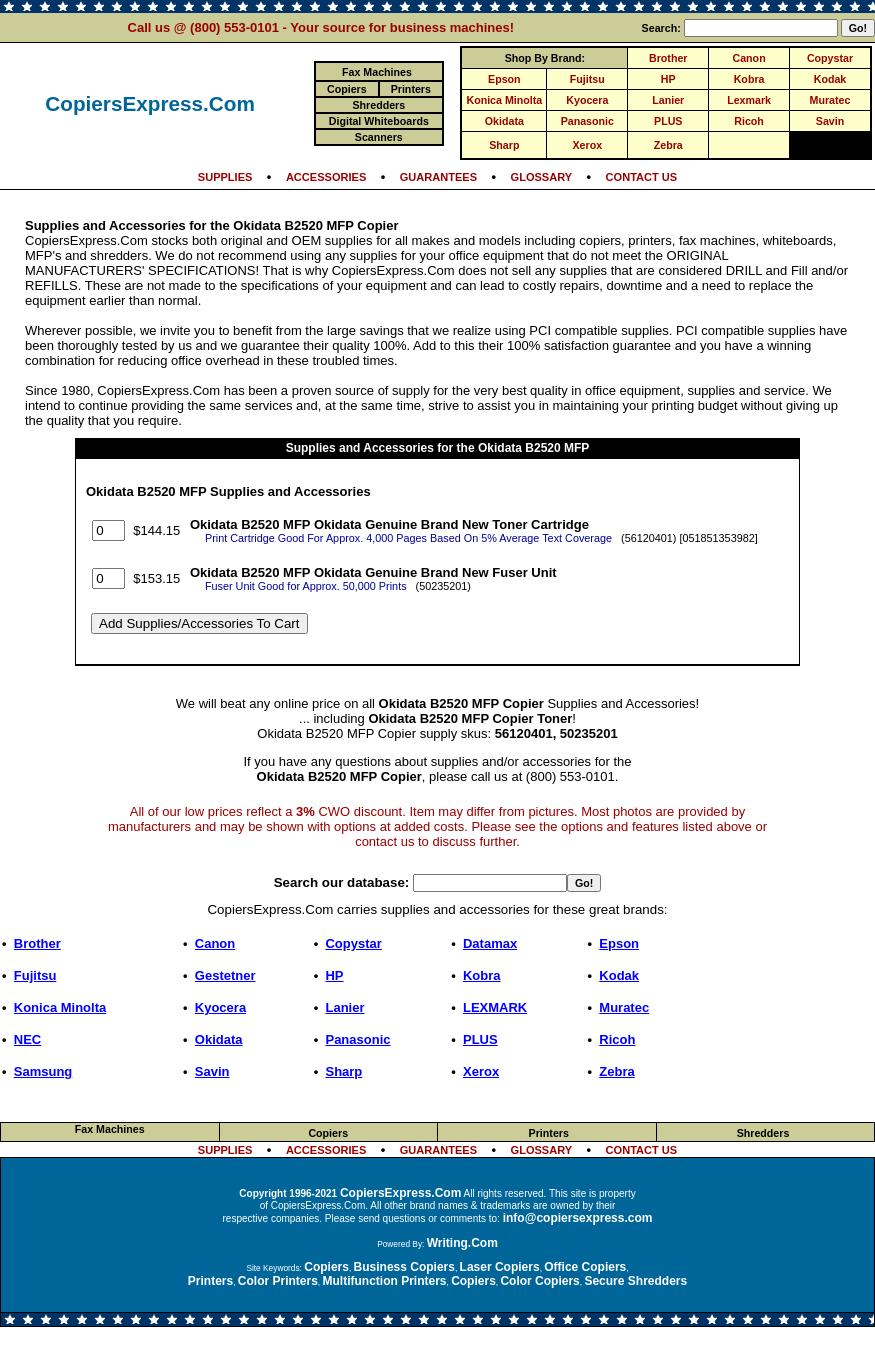  What do you see at coordinates (749, 121) in the screenshot?
I see `Ricoh` at bounding box center [749, 121].